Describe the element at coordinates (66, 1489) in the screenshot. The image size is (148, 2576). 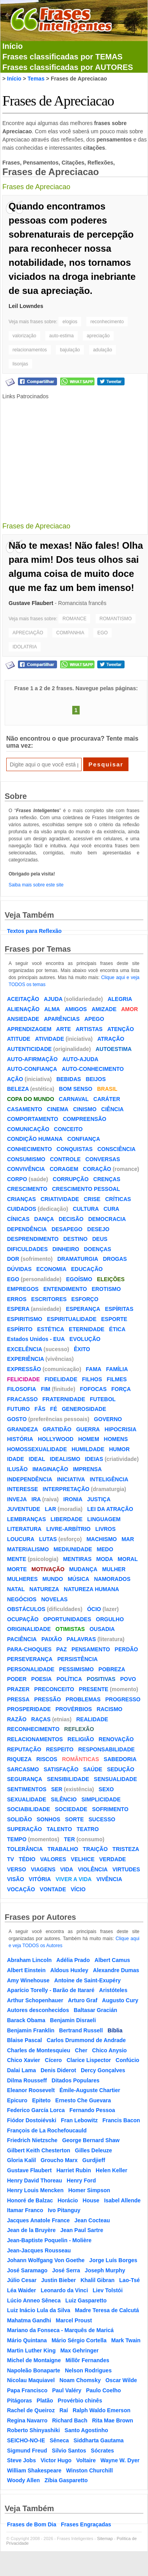
I see `INTERPRETAÇÃO` at that location.